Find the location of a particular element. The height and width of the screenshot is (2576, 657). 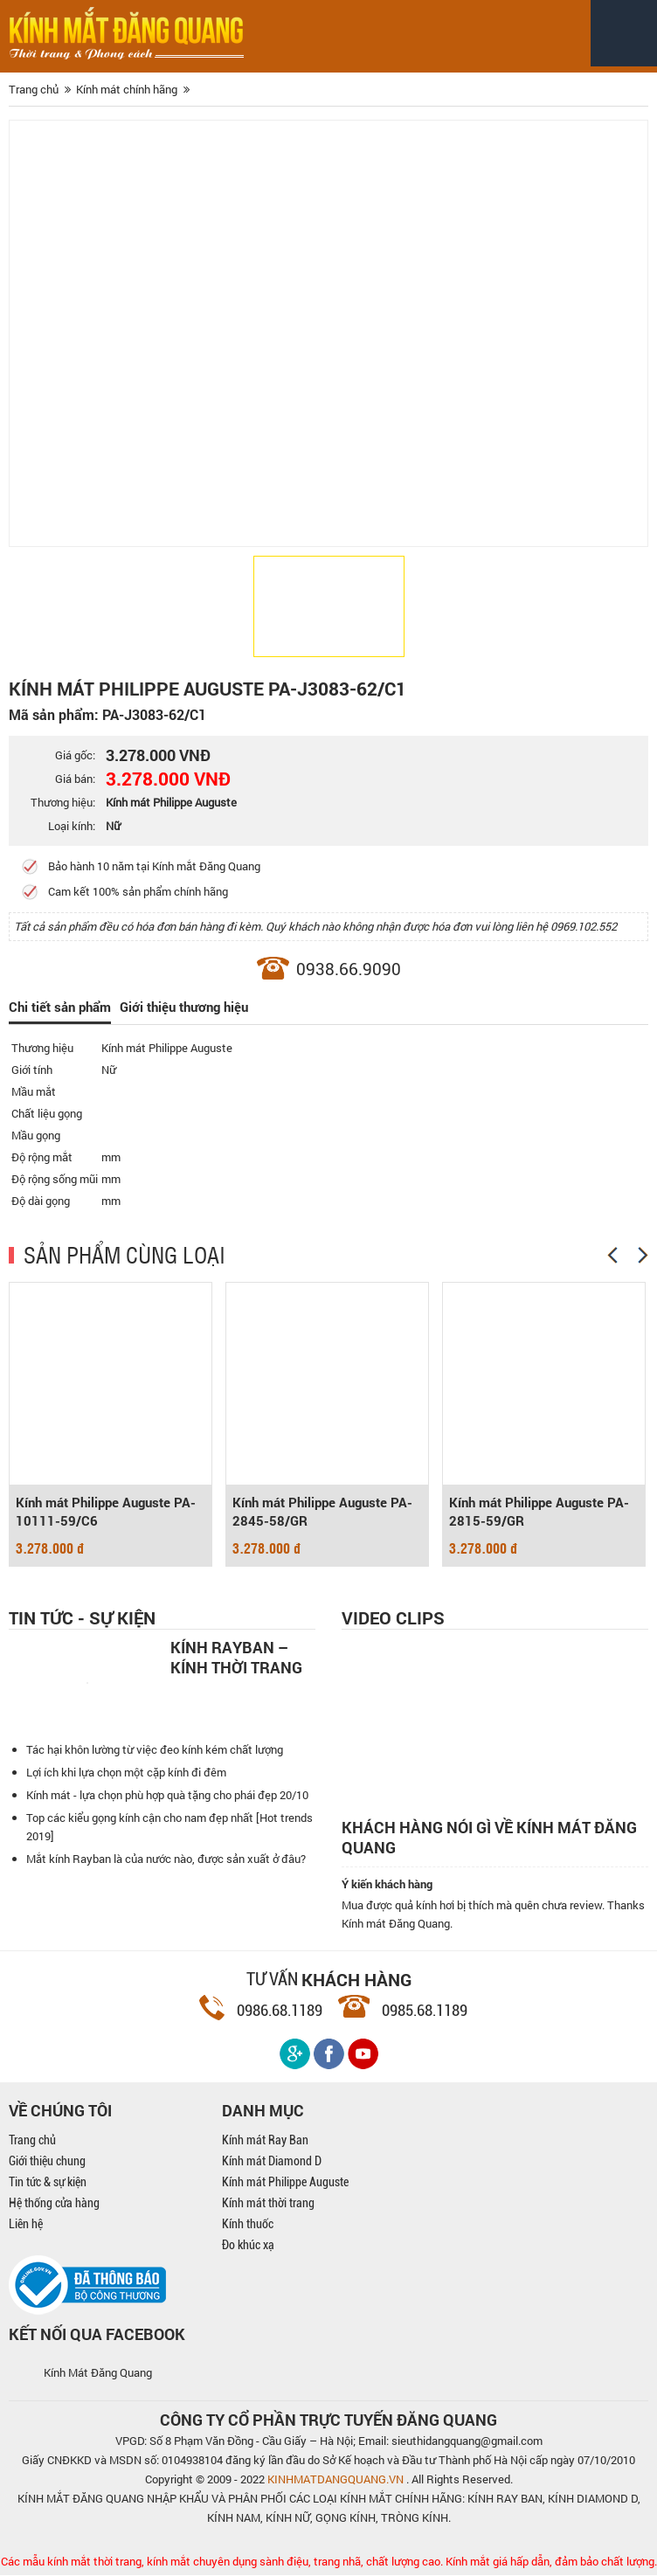

Tác hại khôn lường từ việc đeo kính kém chất lượng is located at coordinates (154, 1750).